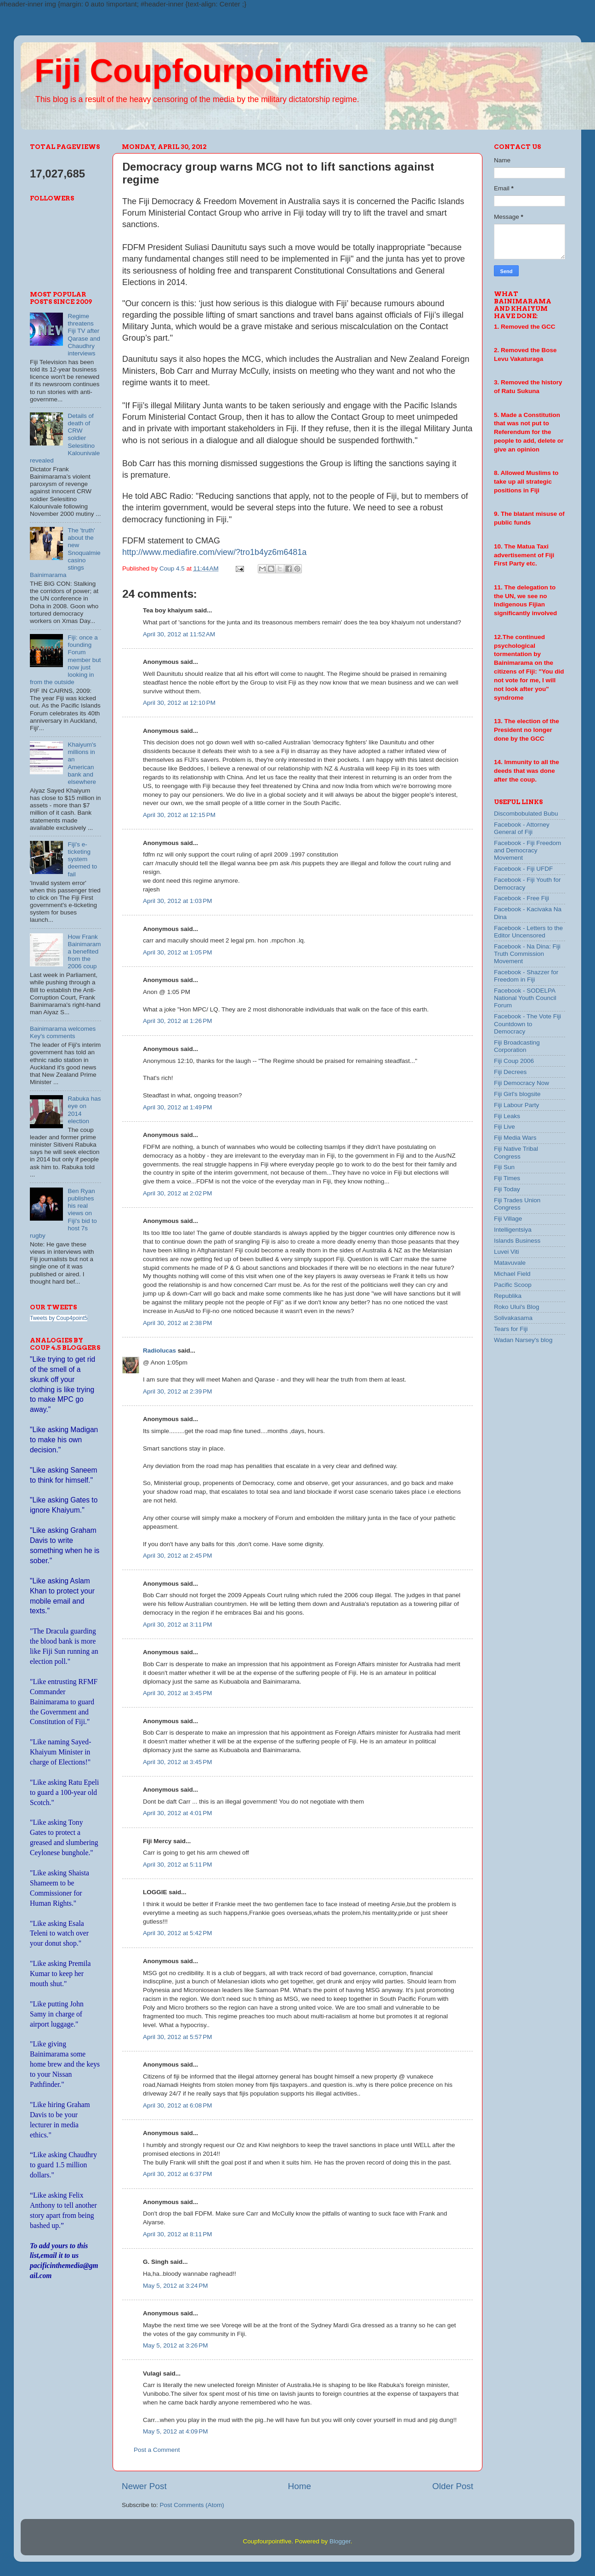 This screenshot has height=2576, width=595. I want to click on Luvei Viti, so click(506, 1251).